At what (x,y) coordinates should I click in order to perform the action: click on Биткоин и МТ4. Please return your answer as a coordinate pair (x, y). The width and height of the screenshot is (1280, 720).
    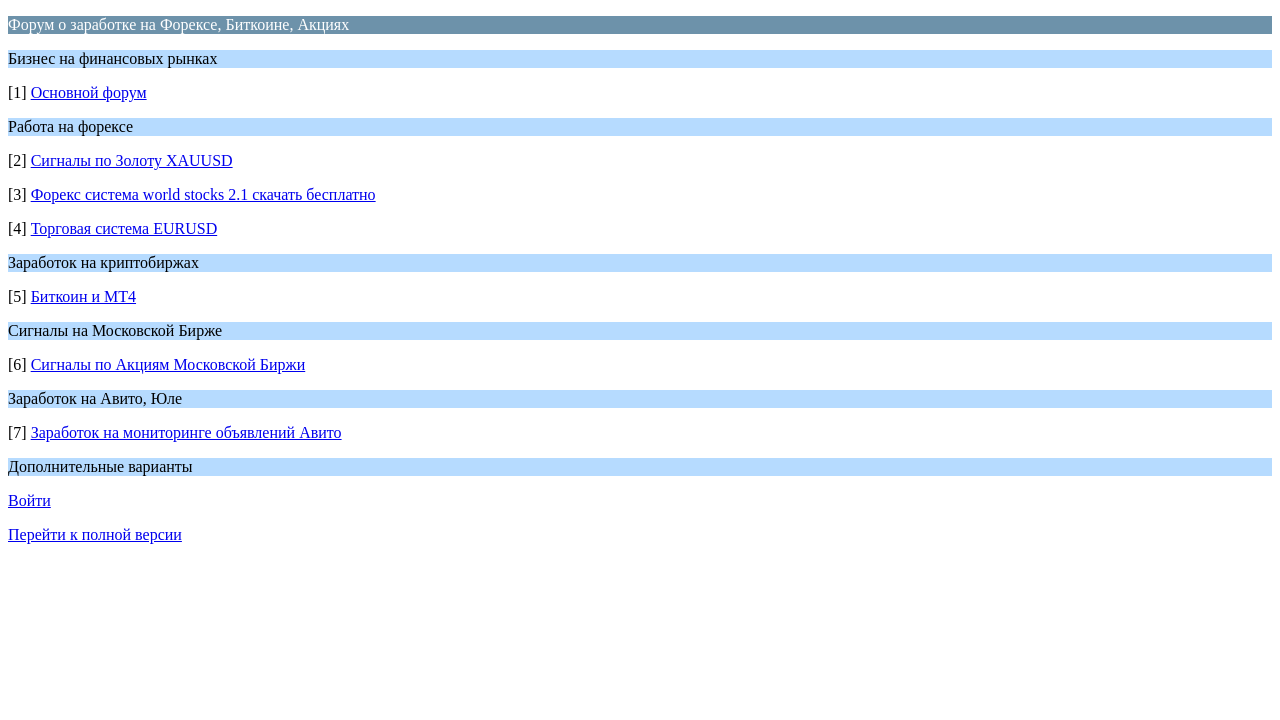
    Looking at the image, I should click on (83, 296).